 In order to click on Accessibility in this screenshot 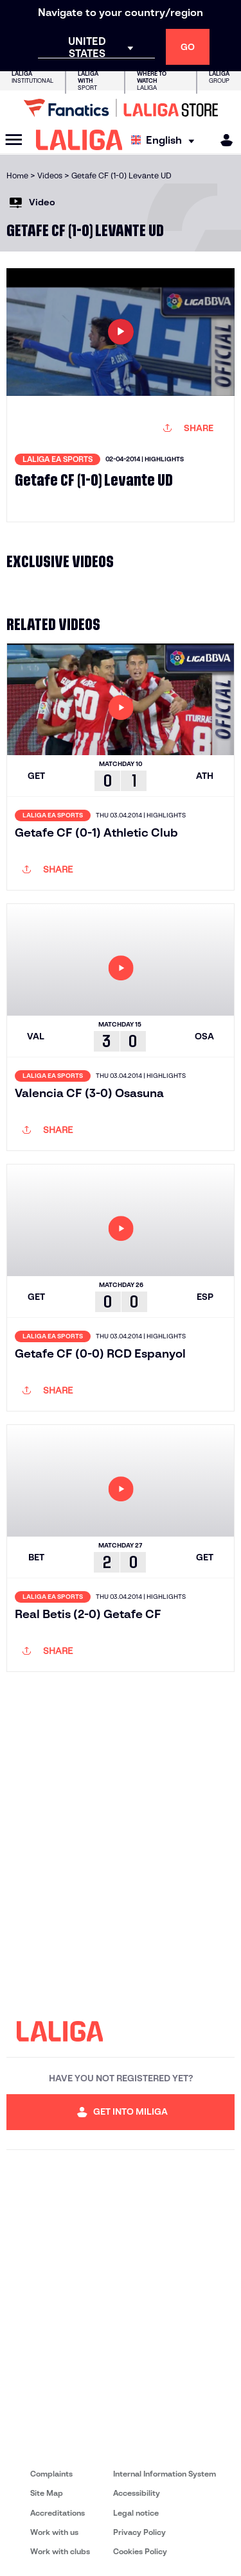, I will do `click(136, 2493)`.